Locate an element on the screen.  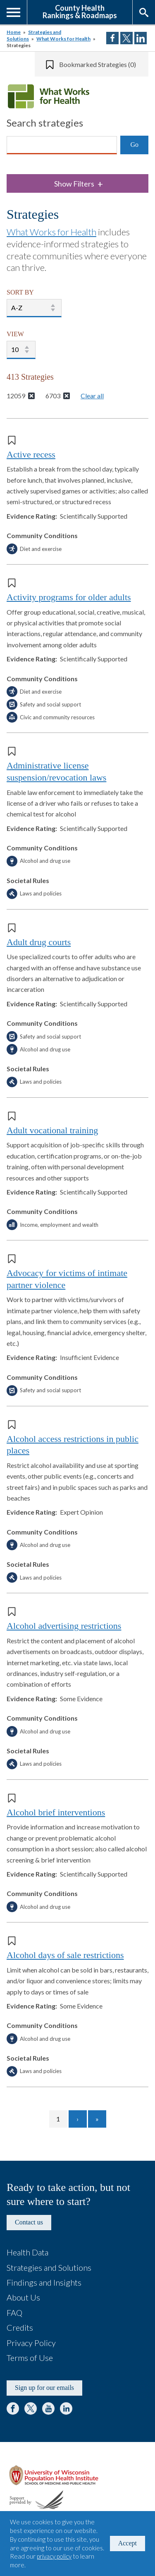
Strategies and Solutions is located at coordinates (49, 2267).